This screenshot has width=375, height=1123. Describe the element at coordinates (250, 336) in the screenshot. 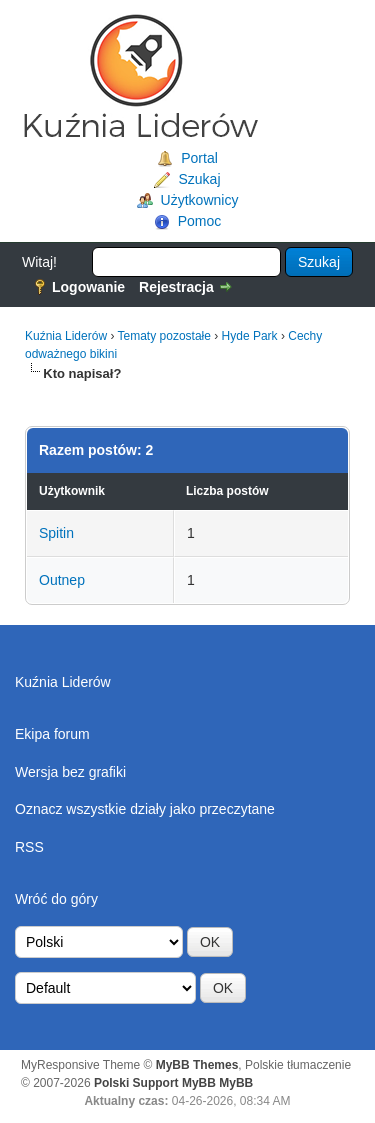

I see `Hyde Park` at that location.